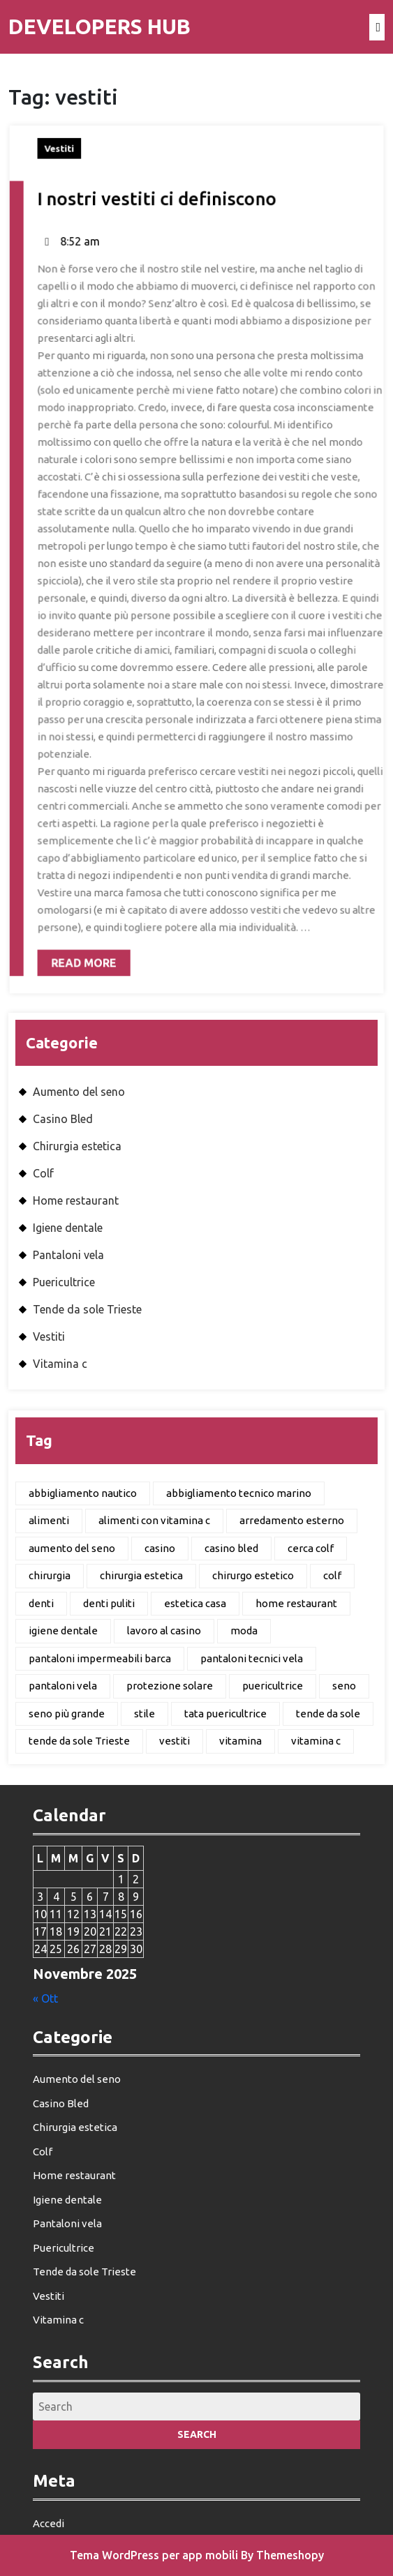  What do you see at coordinates (70, 177) in the screenshot?
I see `Vestiti` at bounding box center [70, 177].